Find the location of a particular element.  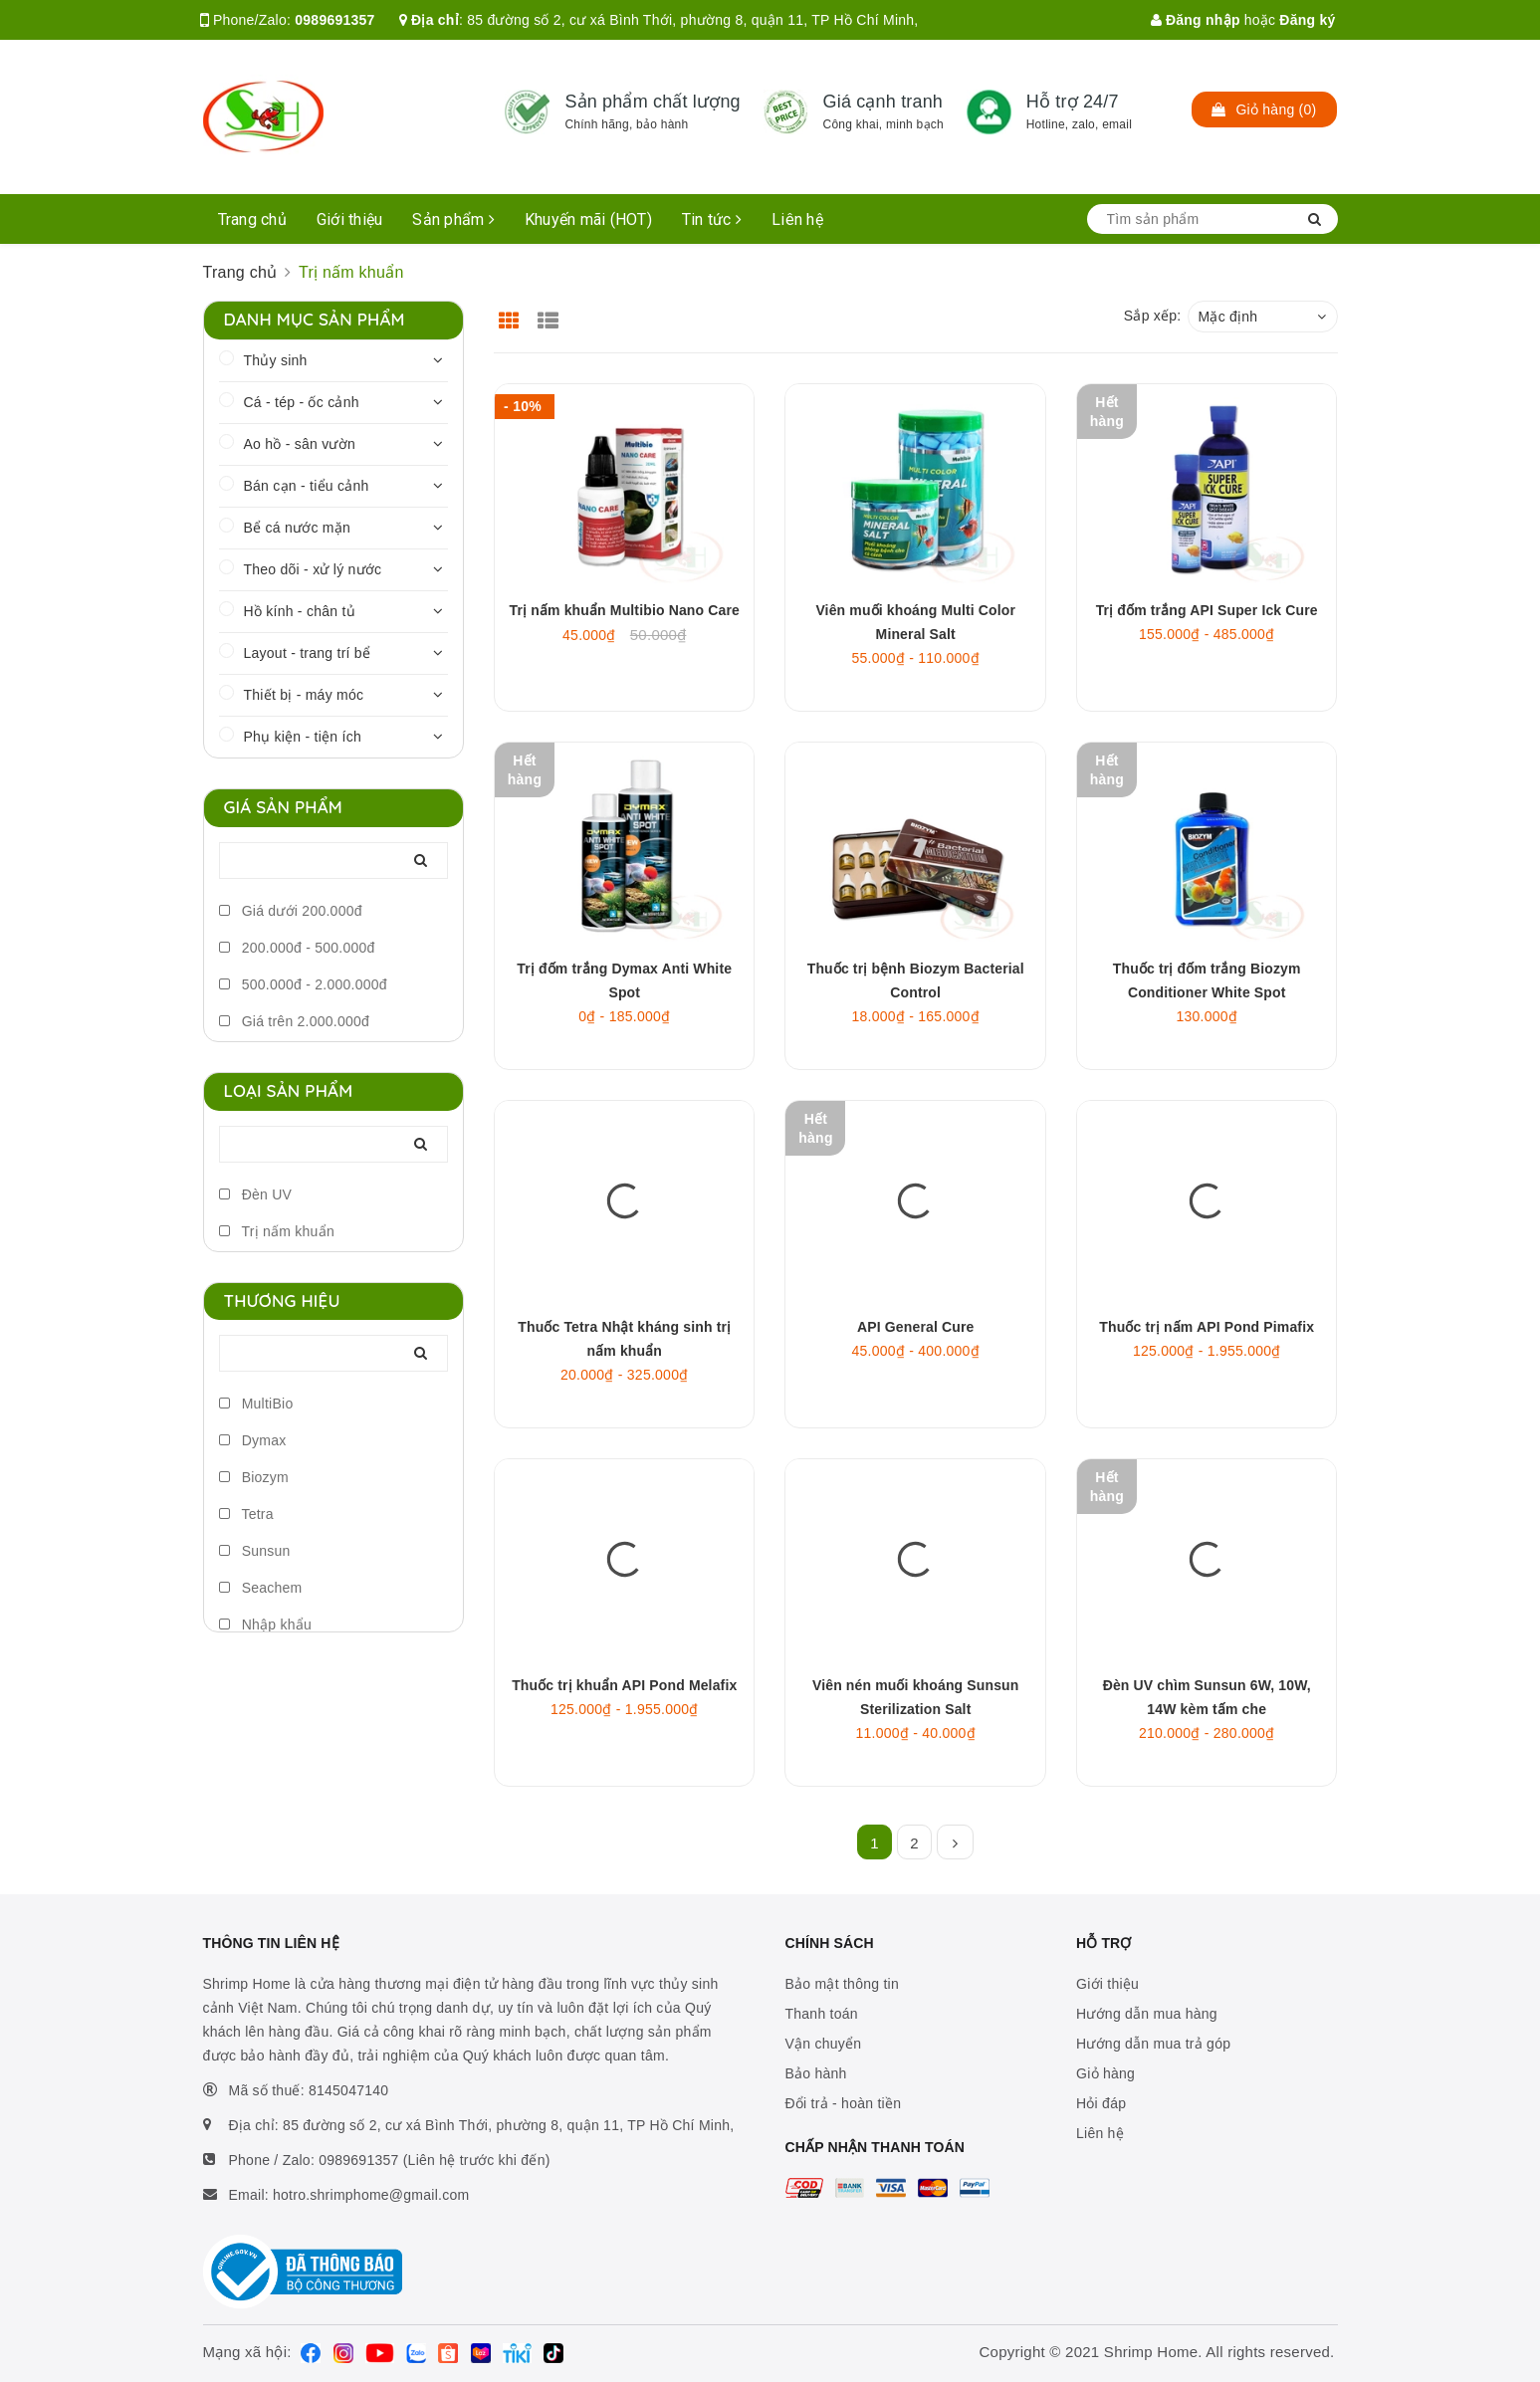

Tetra is located at coordinates (246, 1514).